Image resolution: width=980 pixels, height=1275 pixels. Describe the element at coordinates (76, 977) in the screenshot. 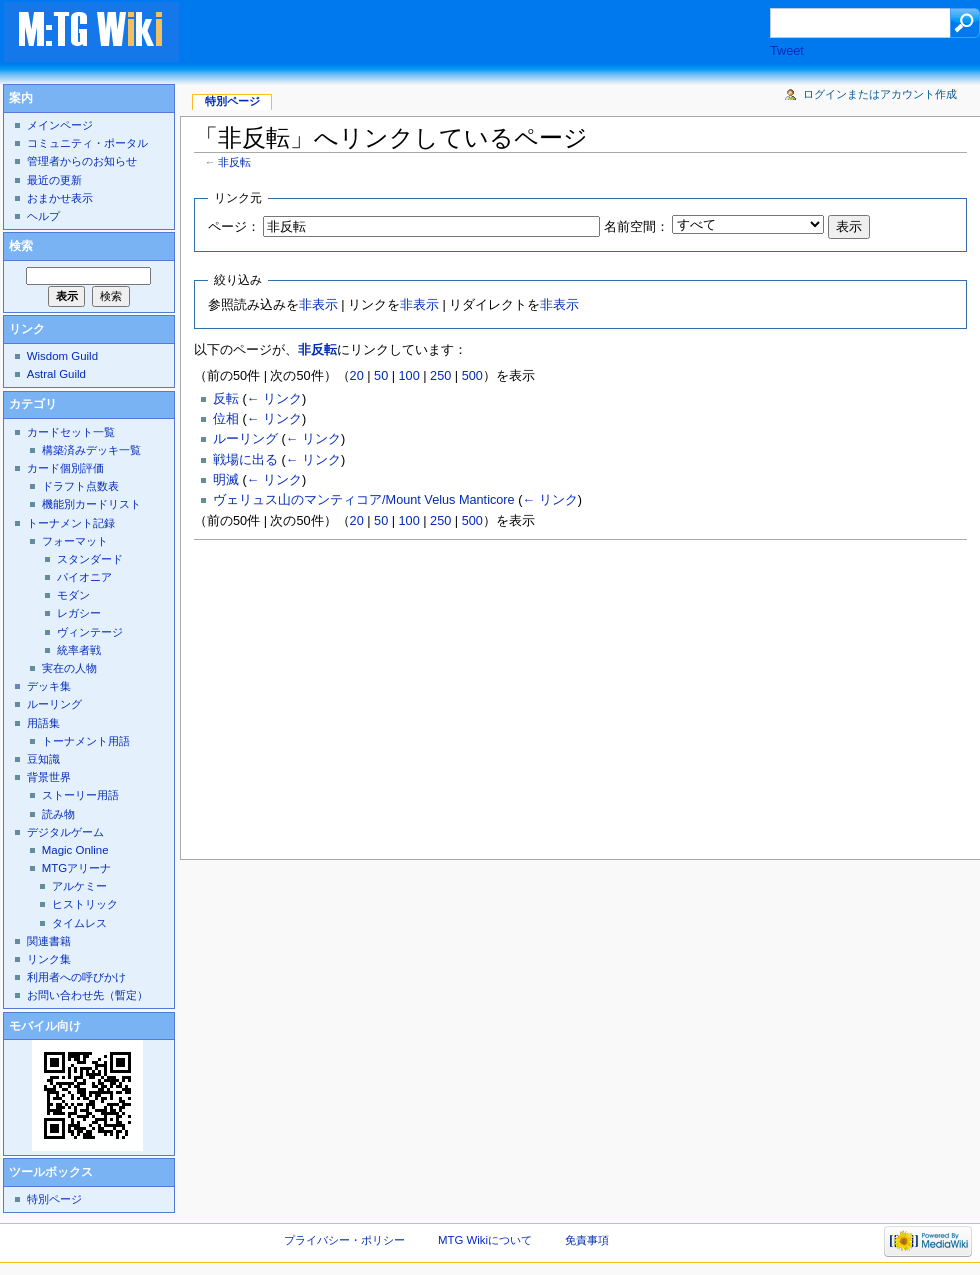

I see `利用者への呼びかけ` at that location.